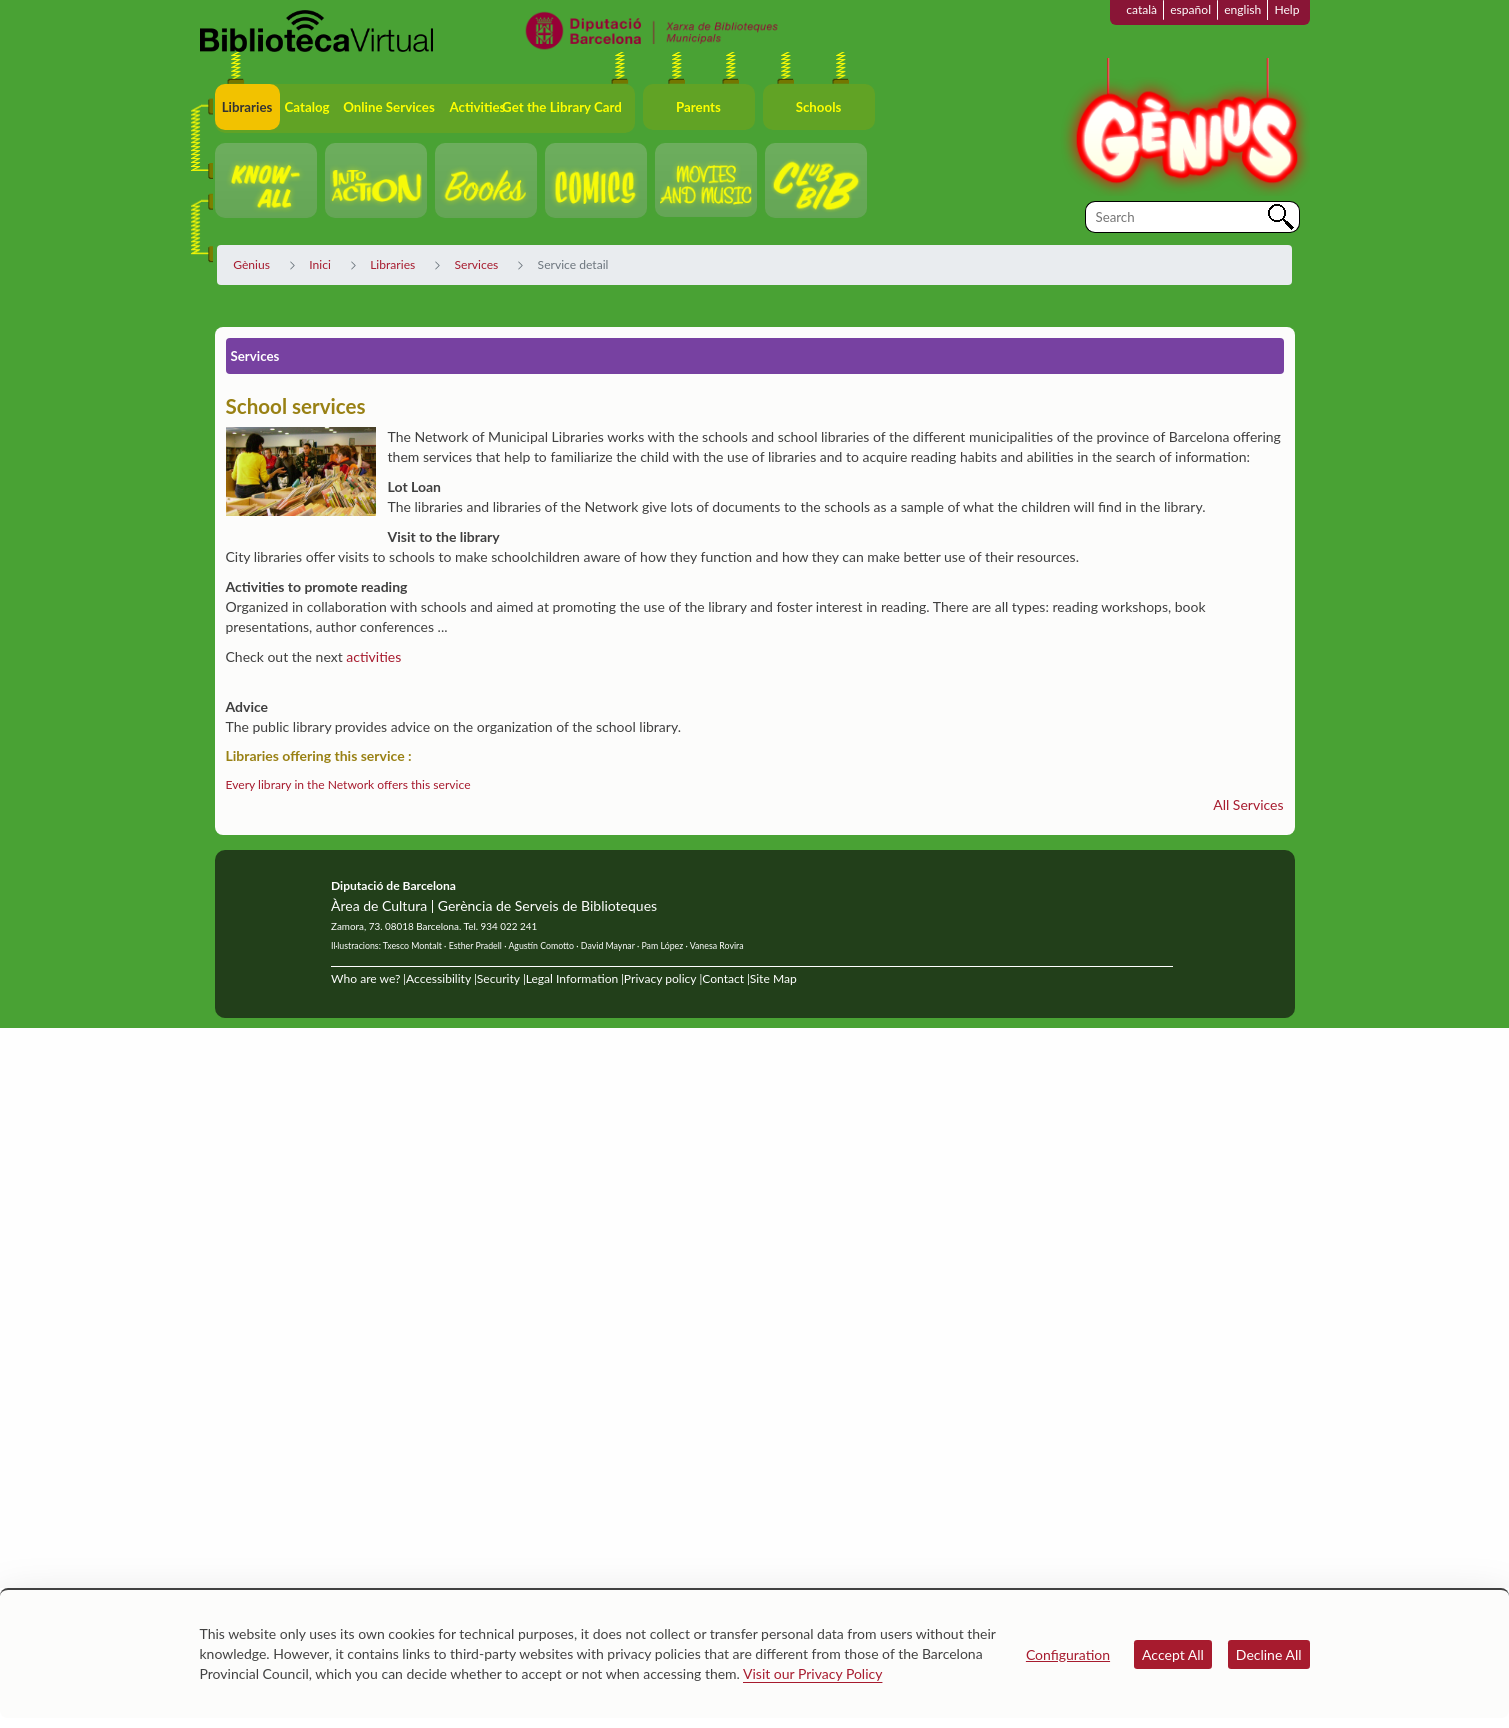 This screenshot has height=1728, width=1509. I want to click on Accept All, so click(1173, 1654).